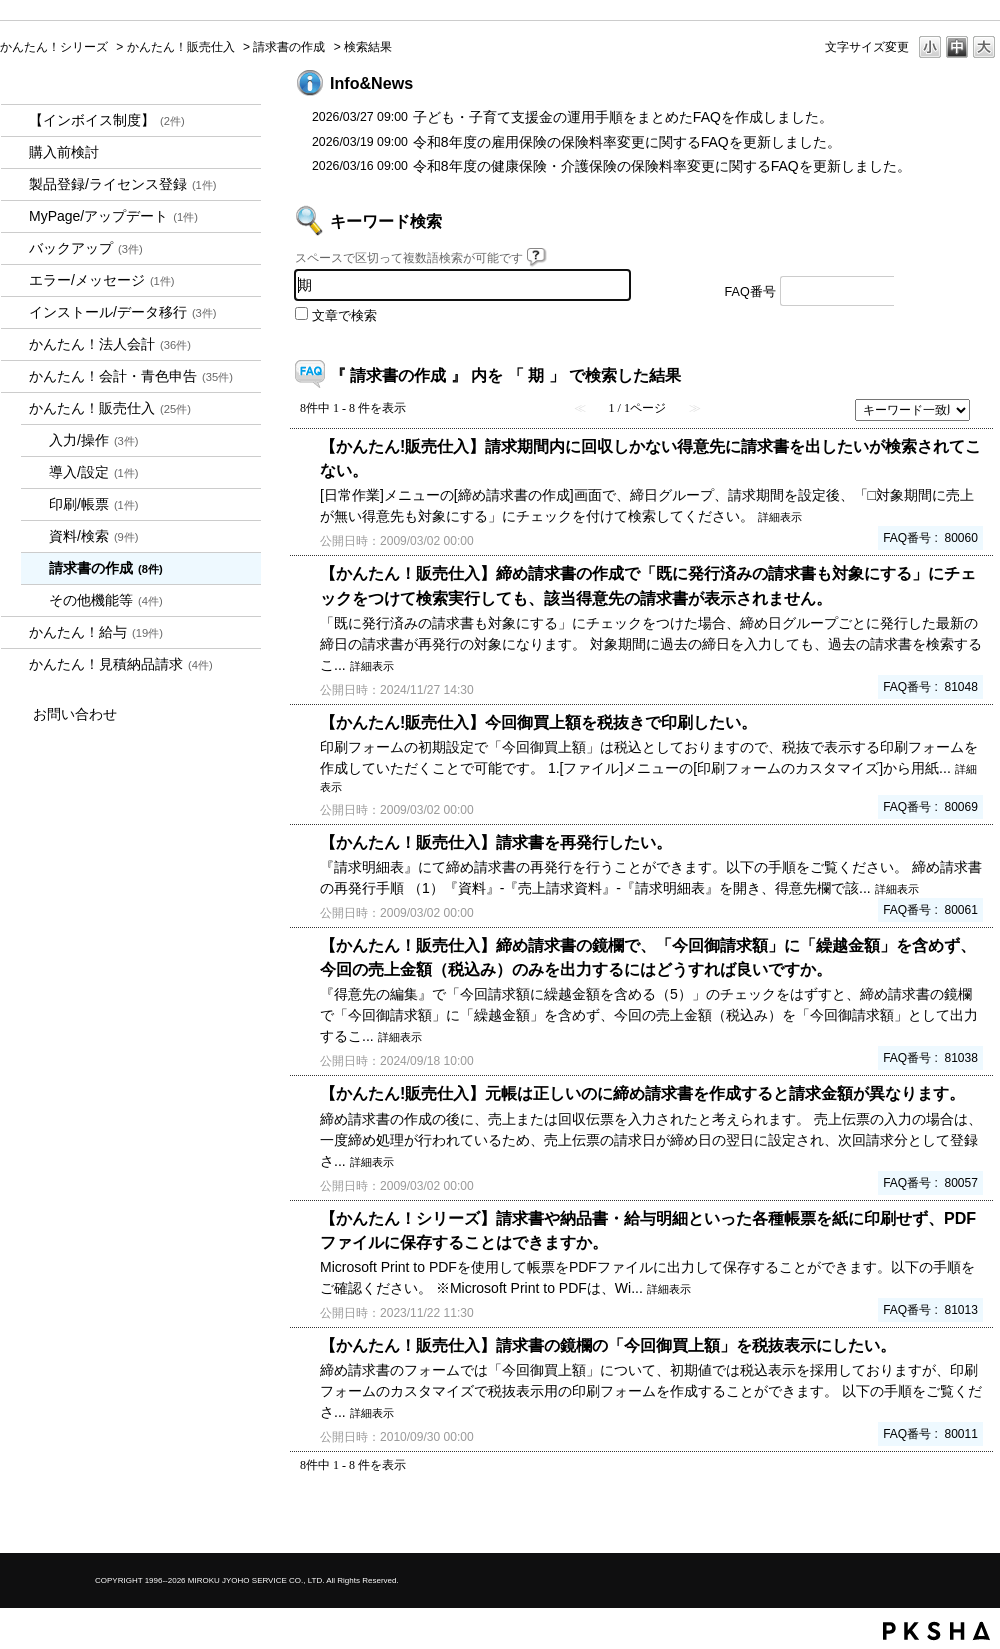 The width and height of the screenshot is (1000, 1649). What do you see at coordinates (608, 1345) in the screenshot?
I see `【かんたん！販売仕入】請求書の鏡欄の「今回御買上額」を税抜表示にしたい。` at bounding box center [608, 1345].